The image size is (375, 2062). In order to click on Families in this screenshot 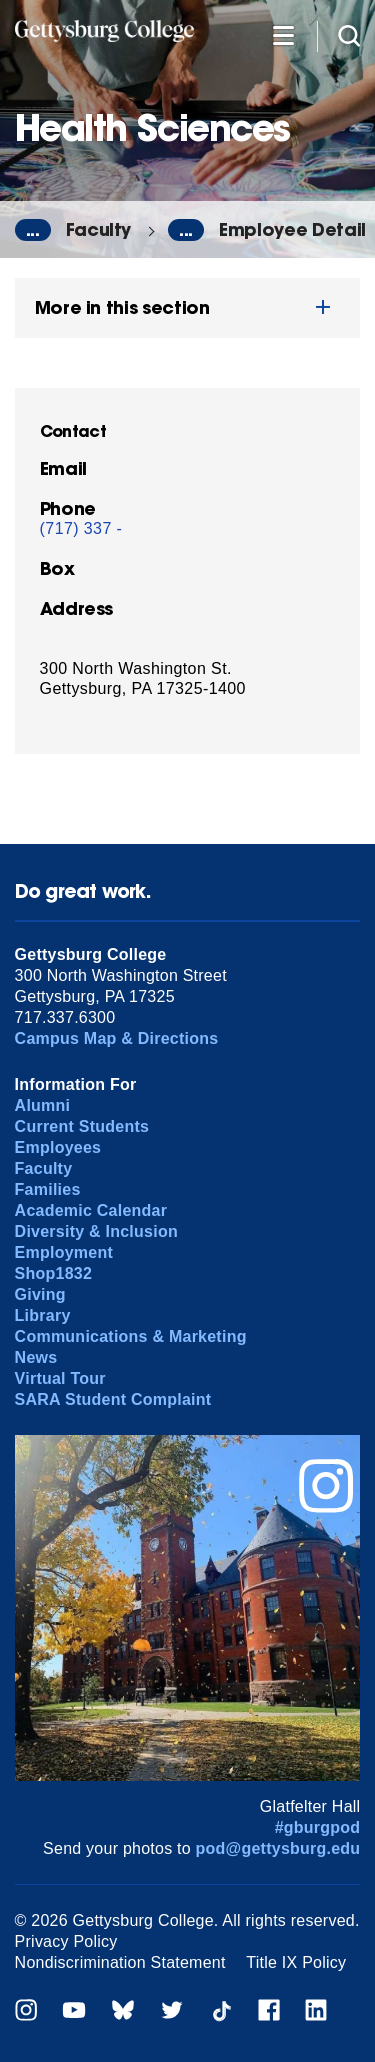, I will do `click(48, 1189)`.